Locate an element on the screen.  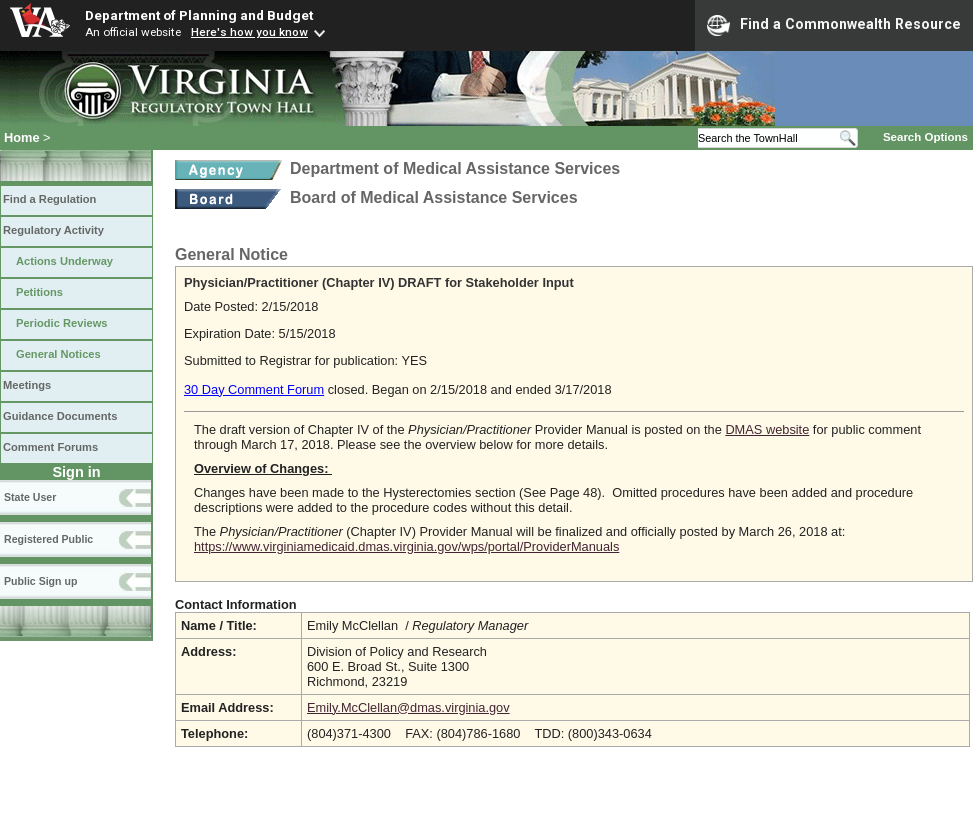
30 Day Comment Forum is located at coordinates (254, 389).